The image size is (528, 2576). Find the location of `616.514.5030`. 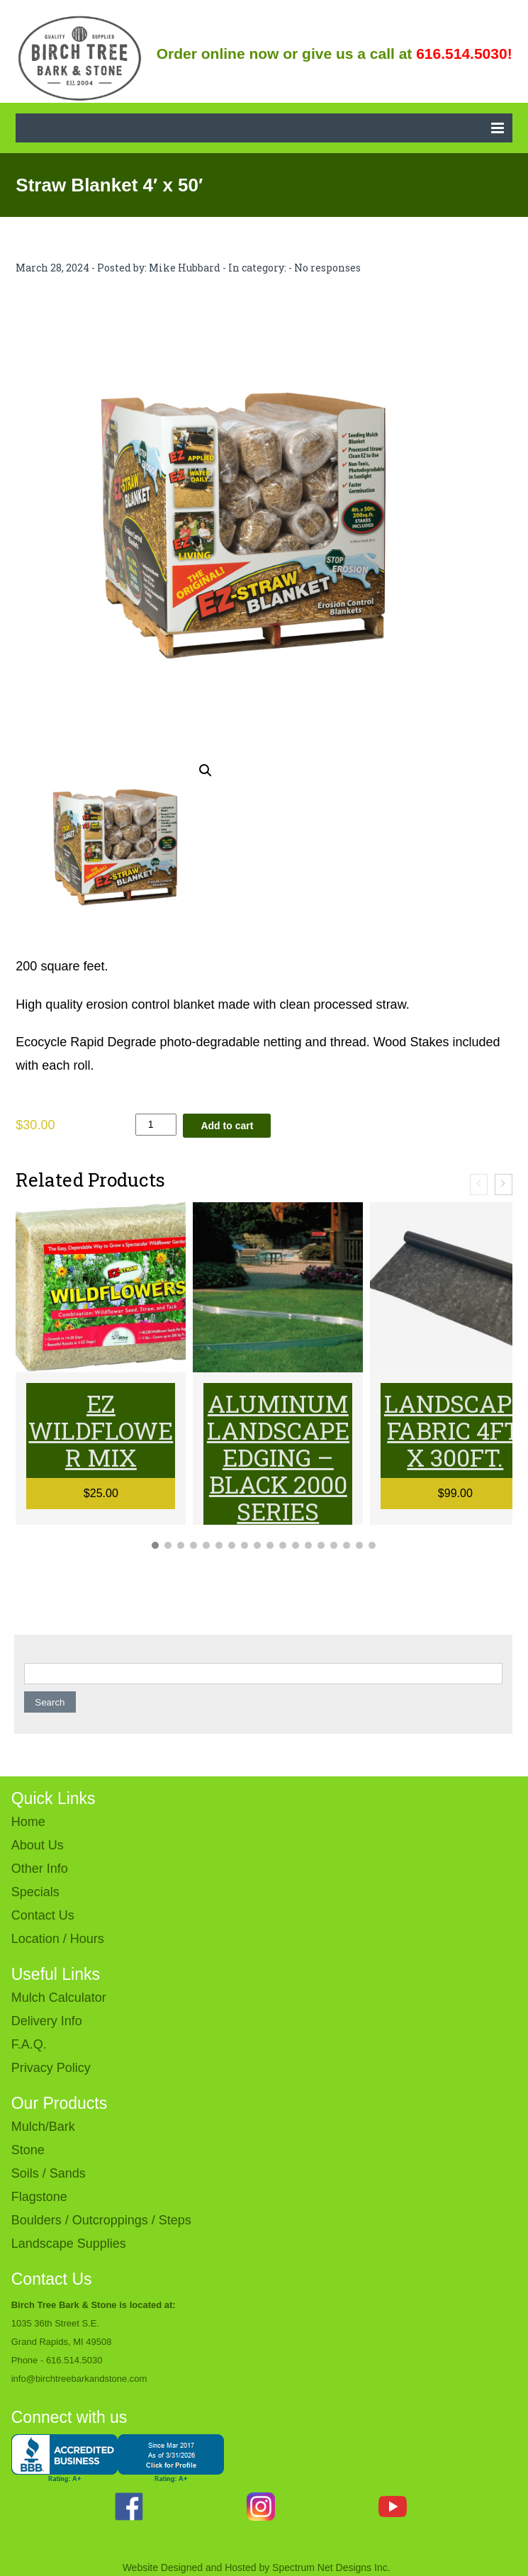

616.514.5030 is located at coordinates (74, 2360).